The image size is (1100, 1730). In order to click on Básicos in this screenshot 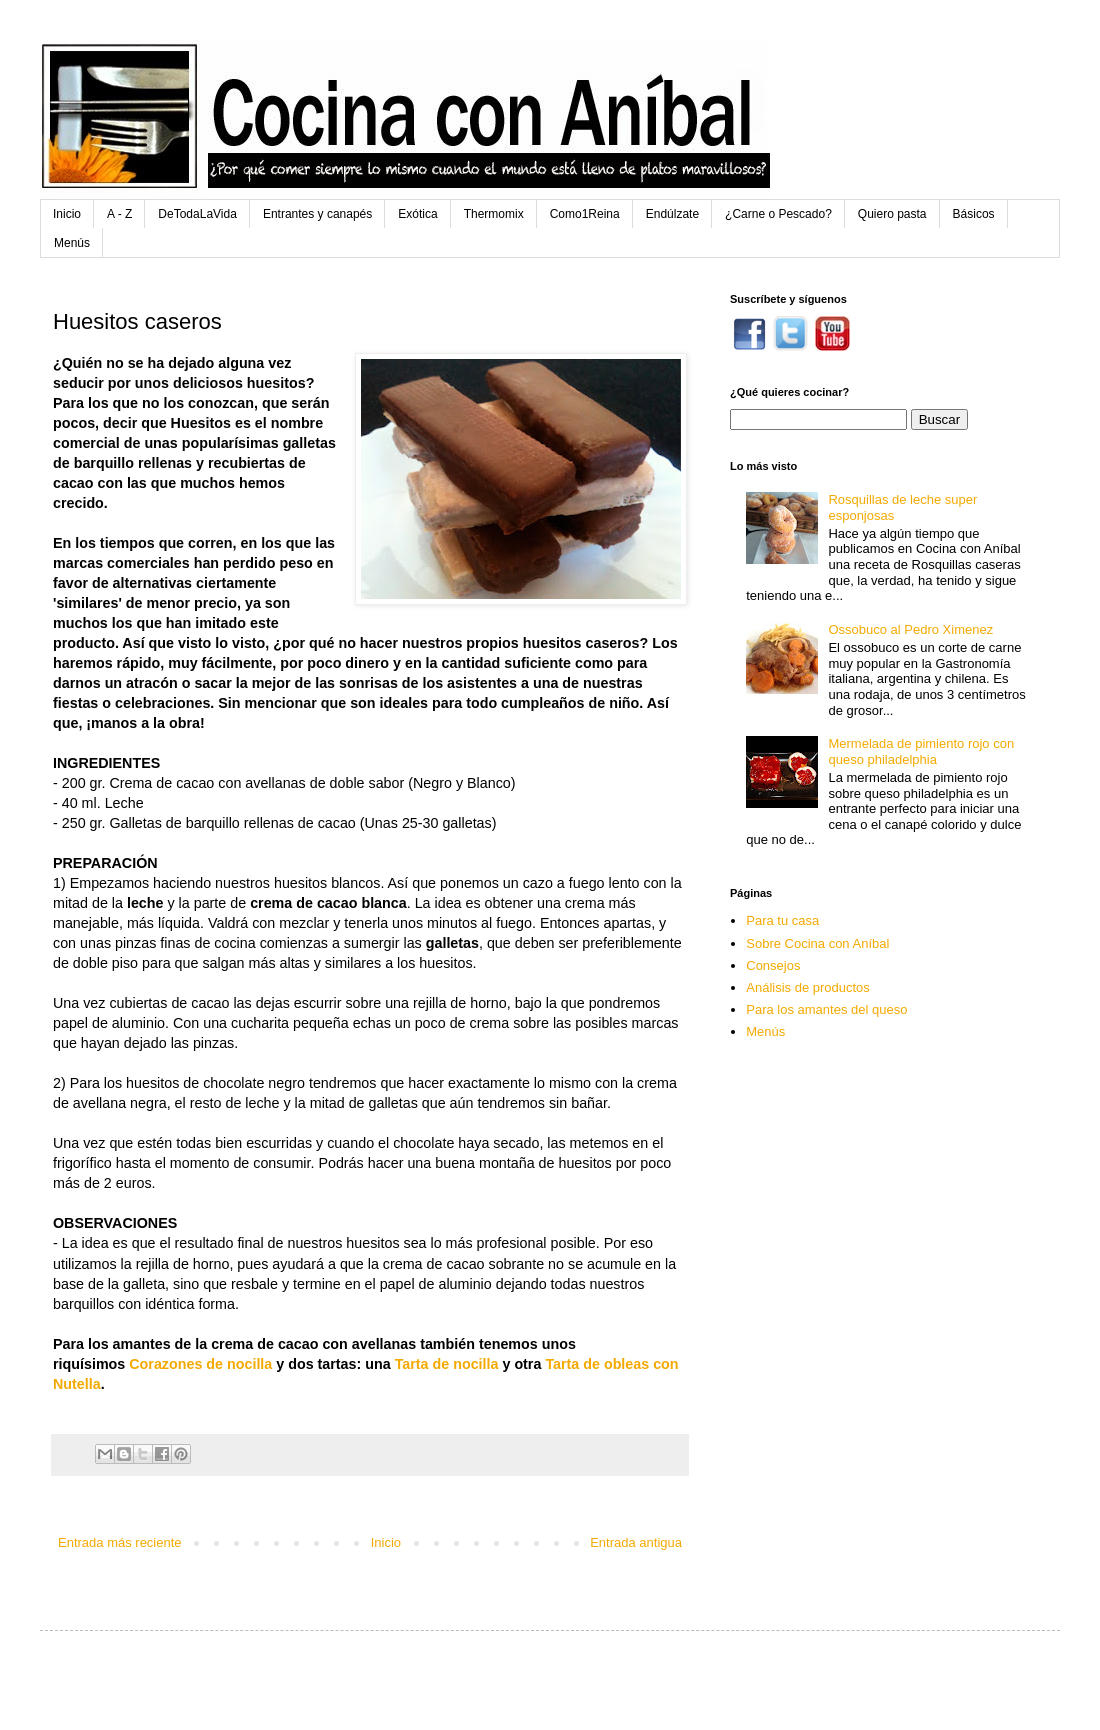, I will do `click(974, 214)`.